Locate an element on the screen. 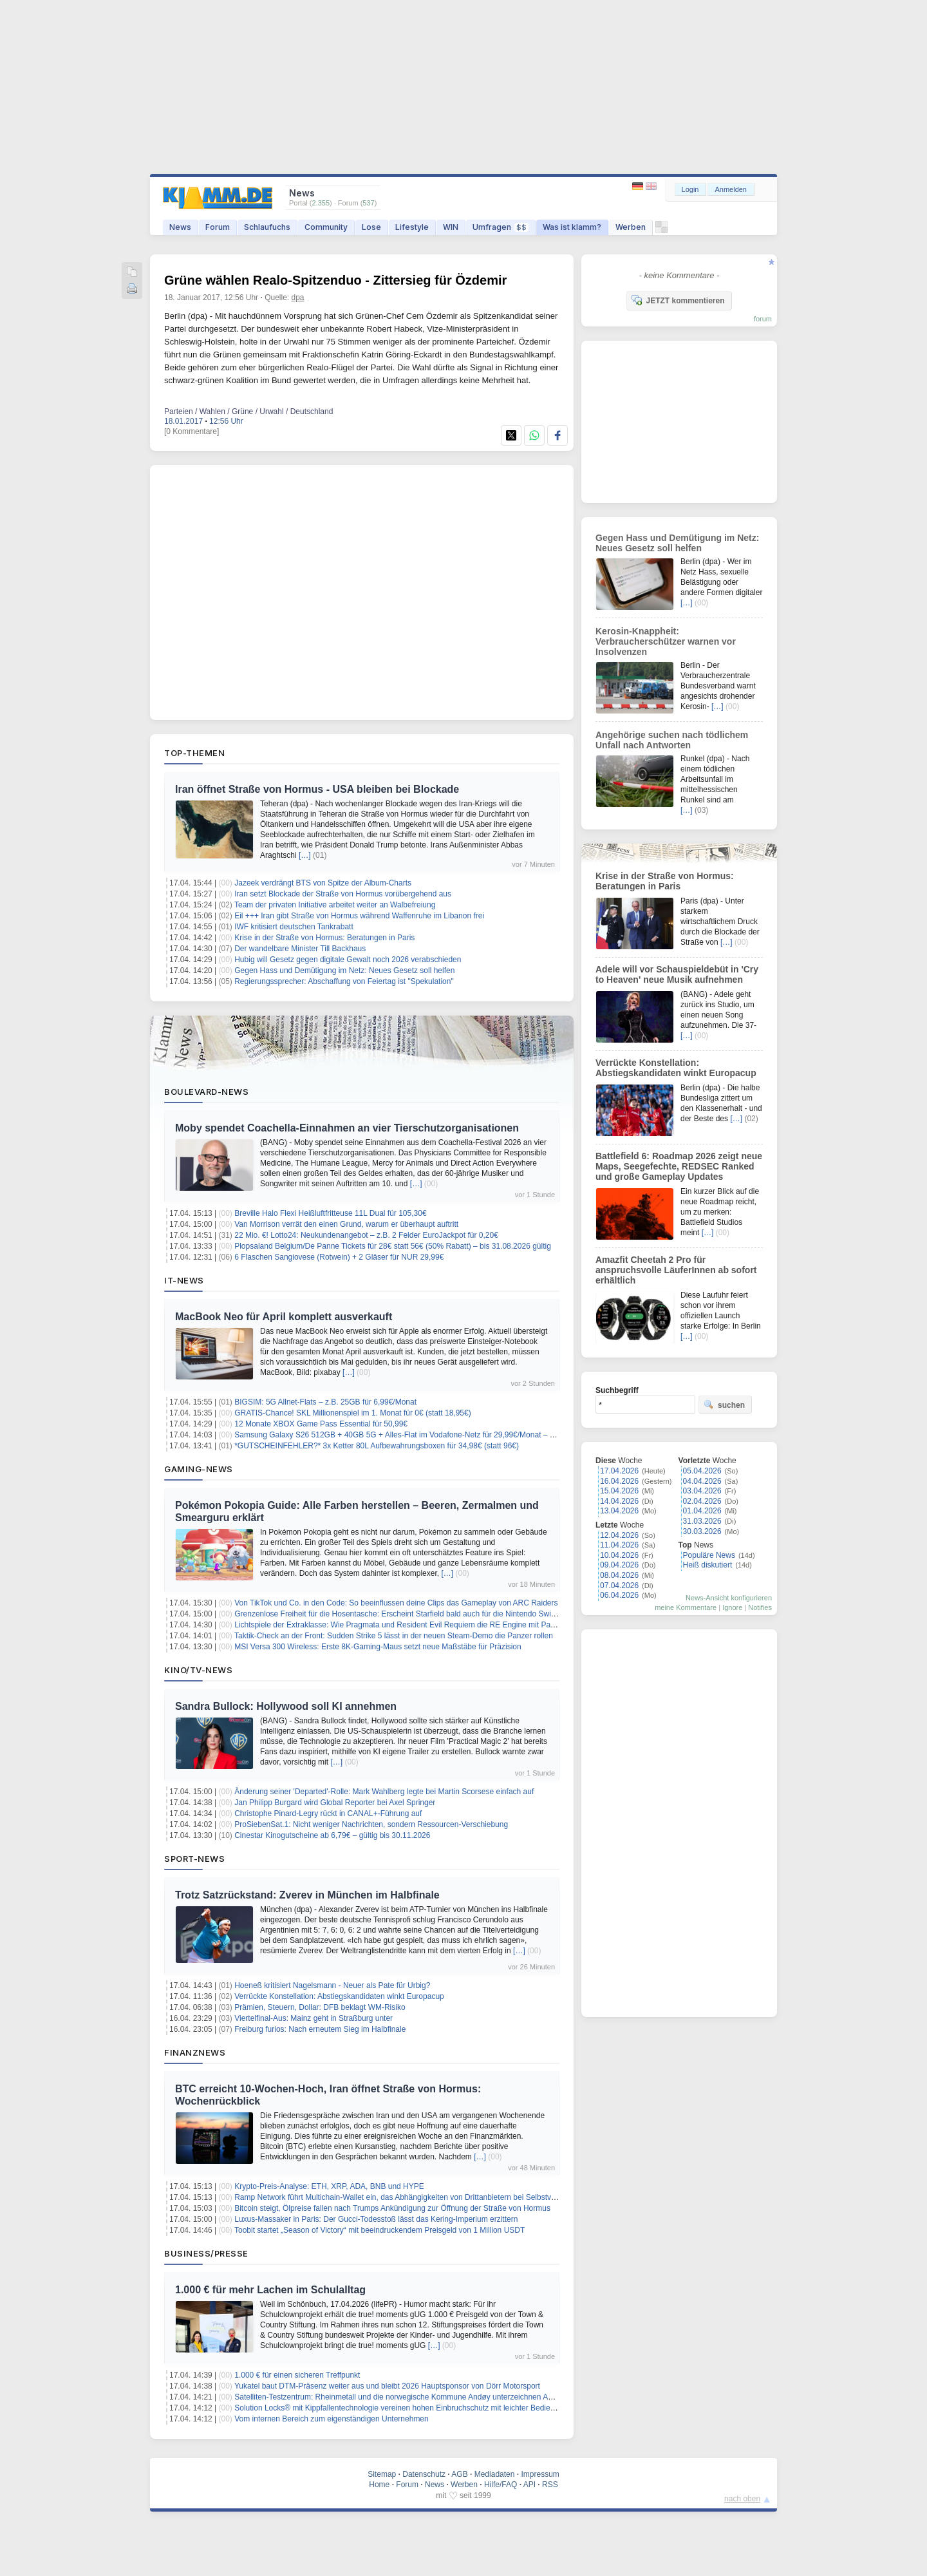  Jazeek verdrängt BTS von Spitze der Album-Charts is located at coordinates (322, 882).